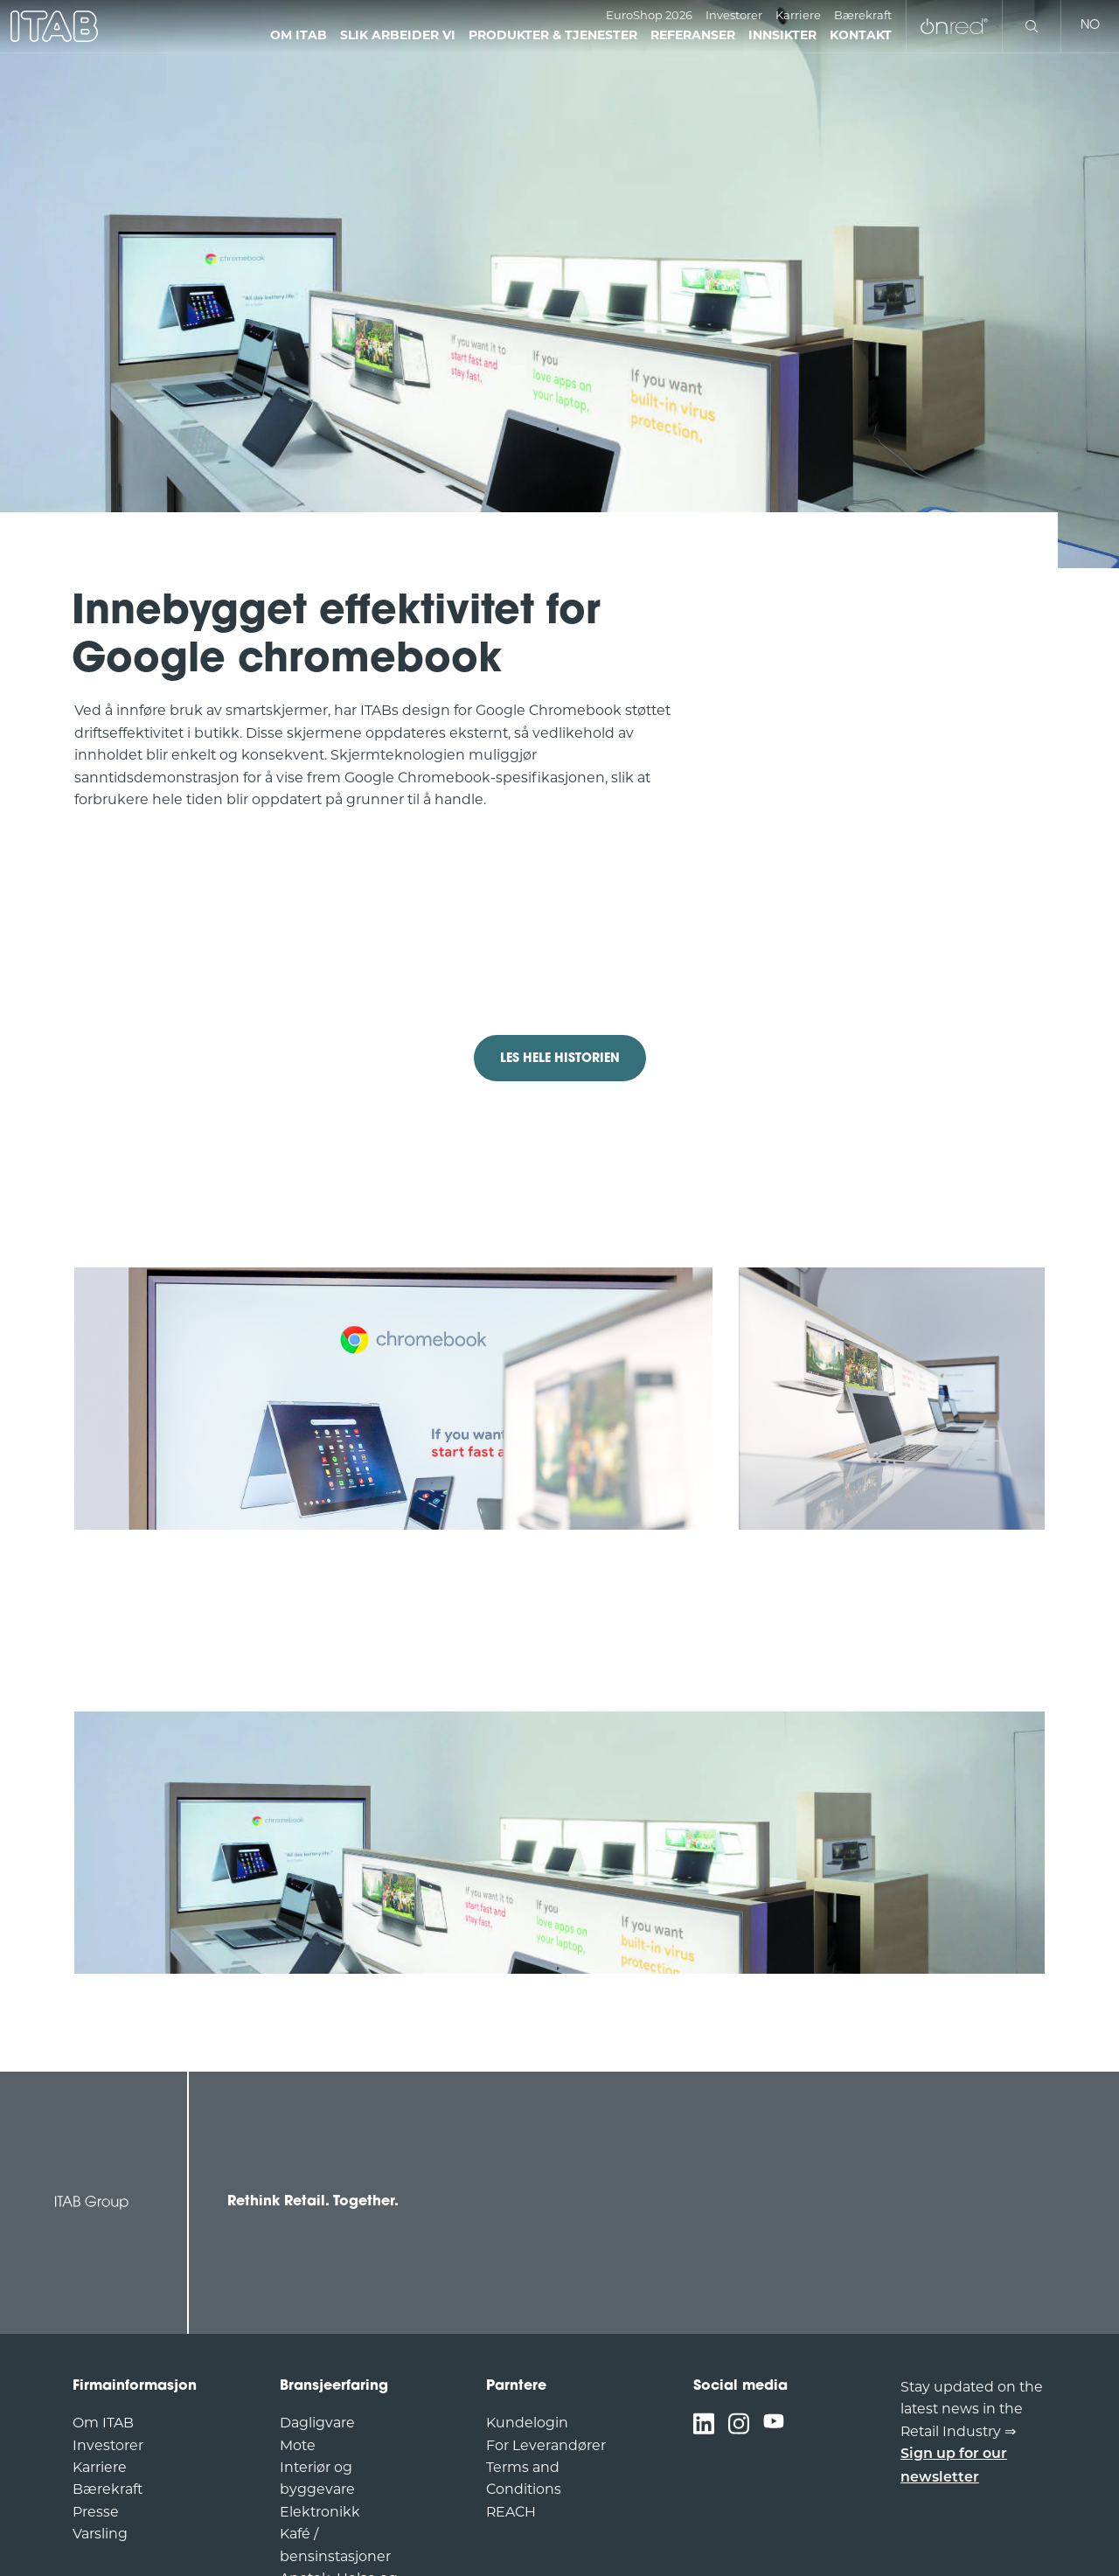 This screenshot has width=1119, height=2576. What do you see at coordinates (317, 2422) in the screenshot?
I see `Dagligvare` at bounding box center [317, 2422].